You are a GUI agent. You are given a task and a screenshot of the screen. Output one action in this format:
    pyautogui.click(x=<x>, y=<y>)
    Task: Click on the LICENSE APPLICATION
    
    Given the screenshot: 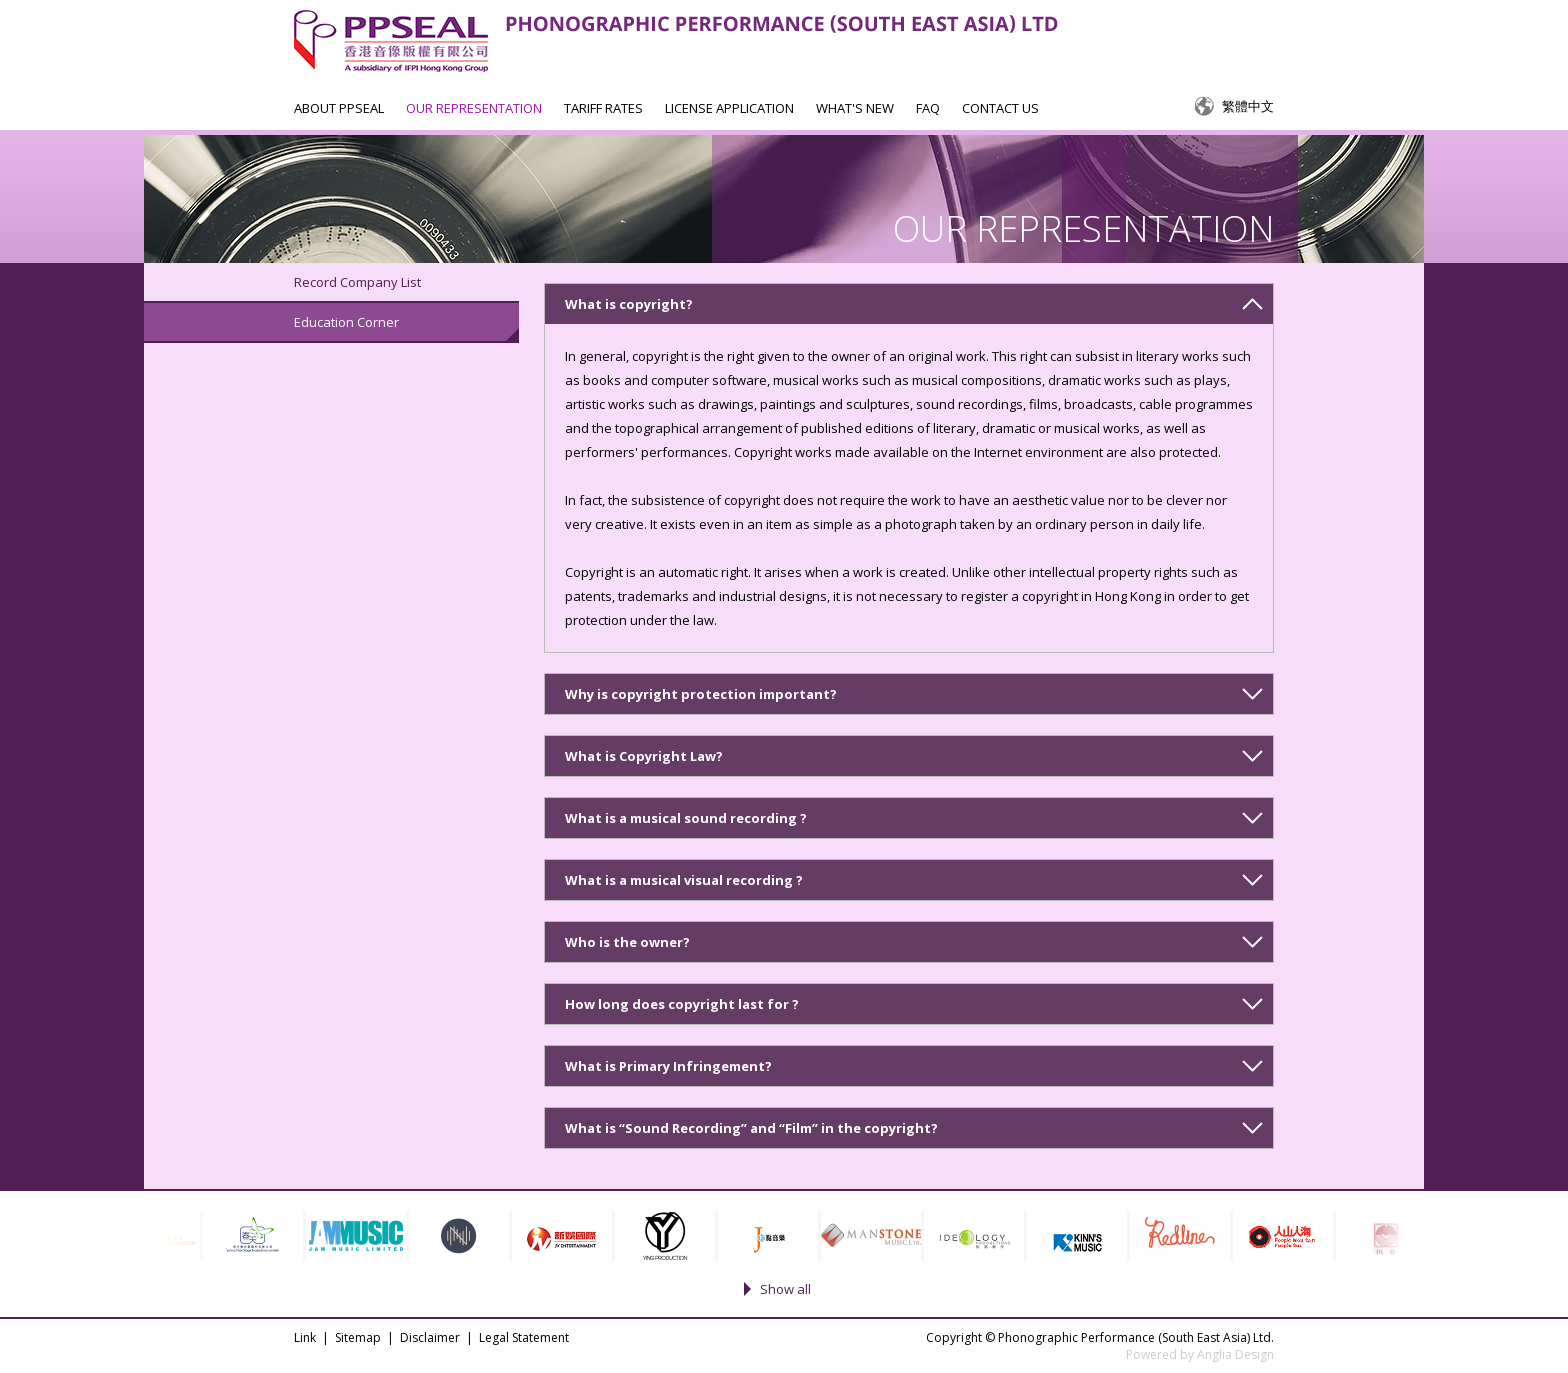 What is the action you would take?
    pyautogui.click(x=729, y=108)
    